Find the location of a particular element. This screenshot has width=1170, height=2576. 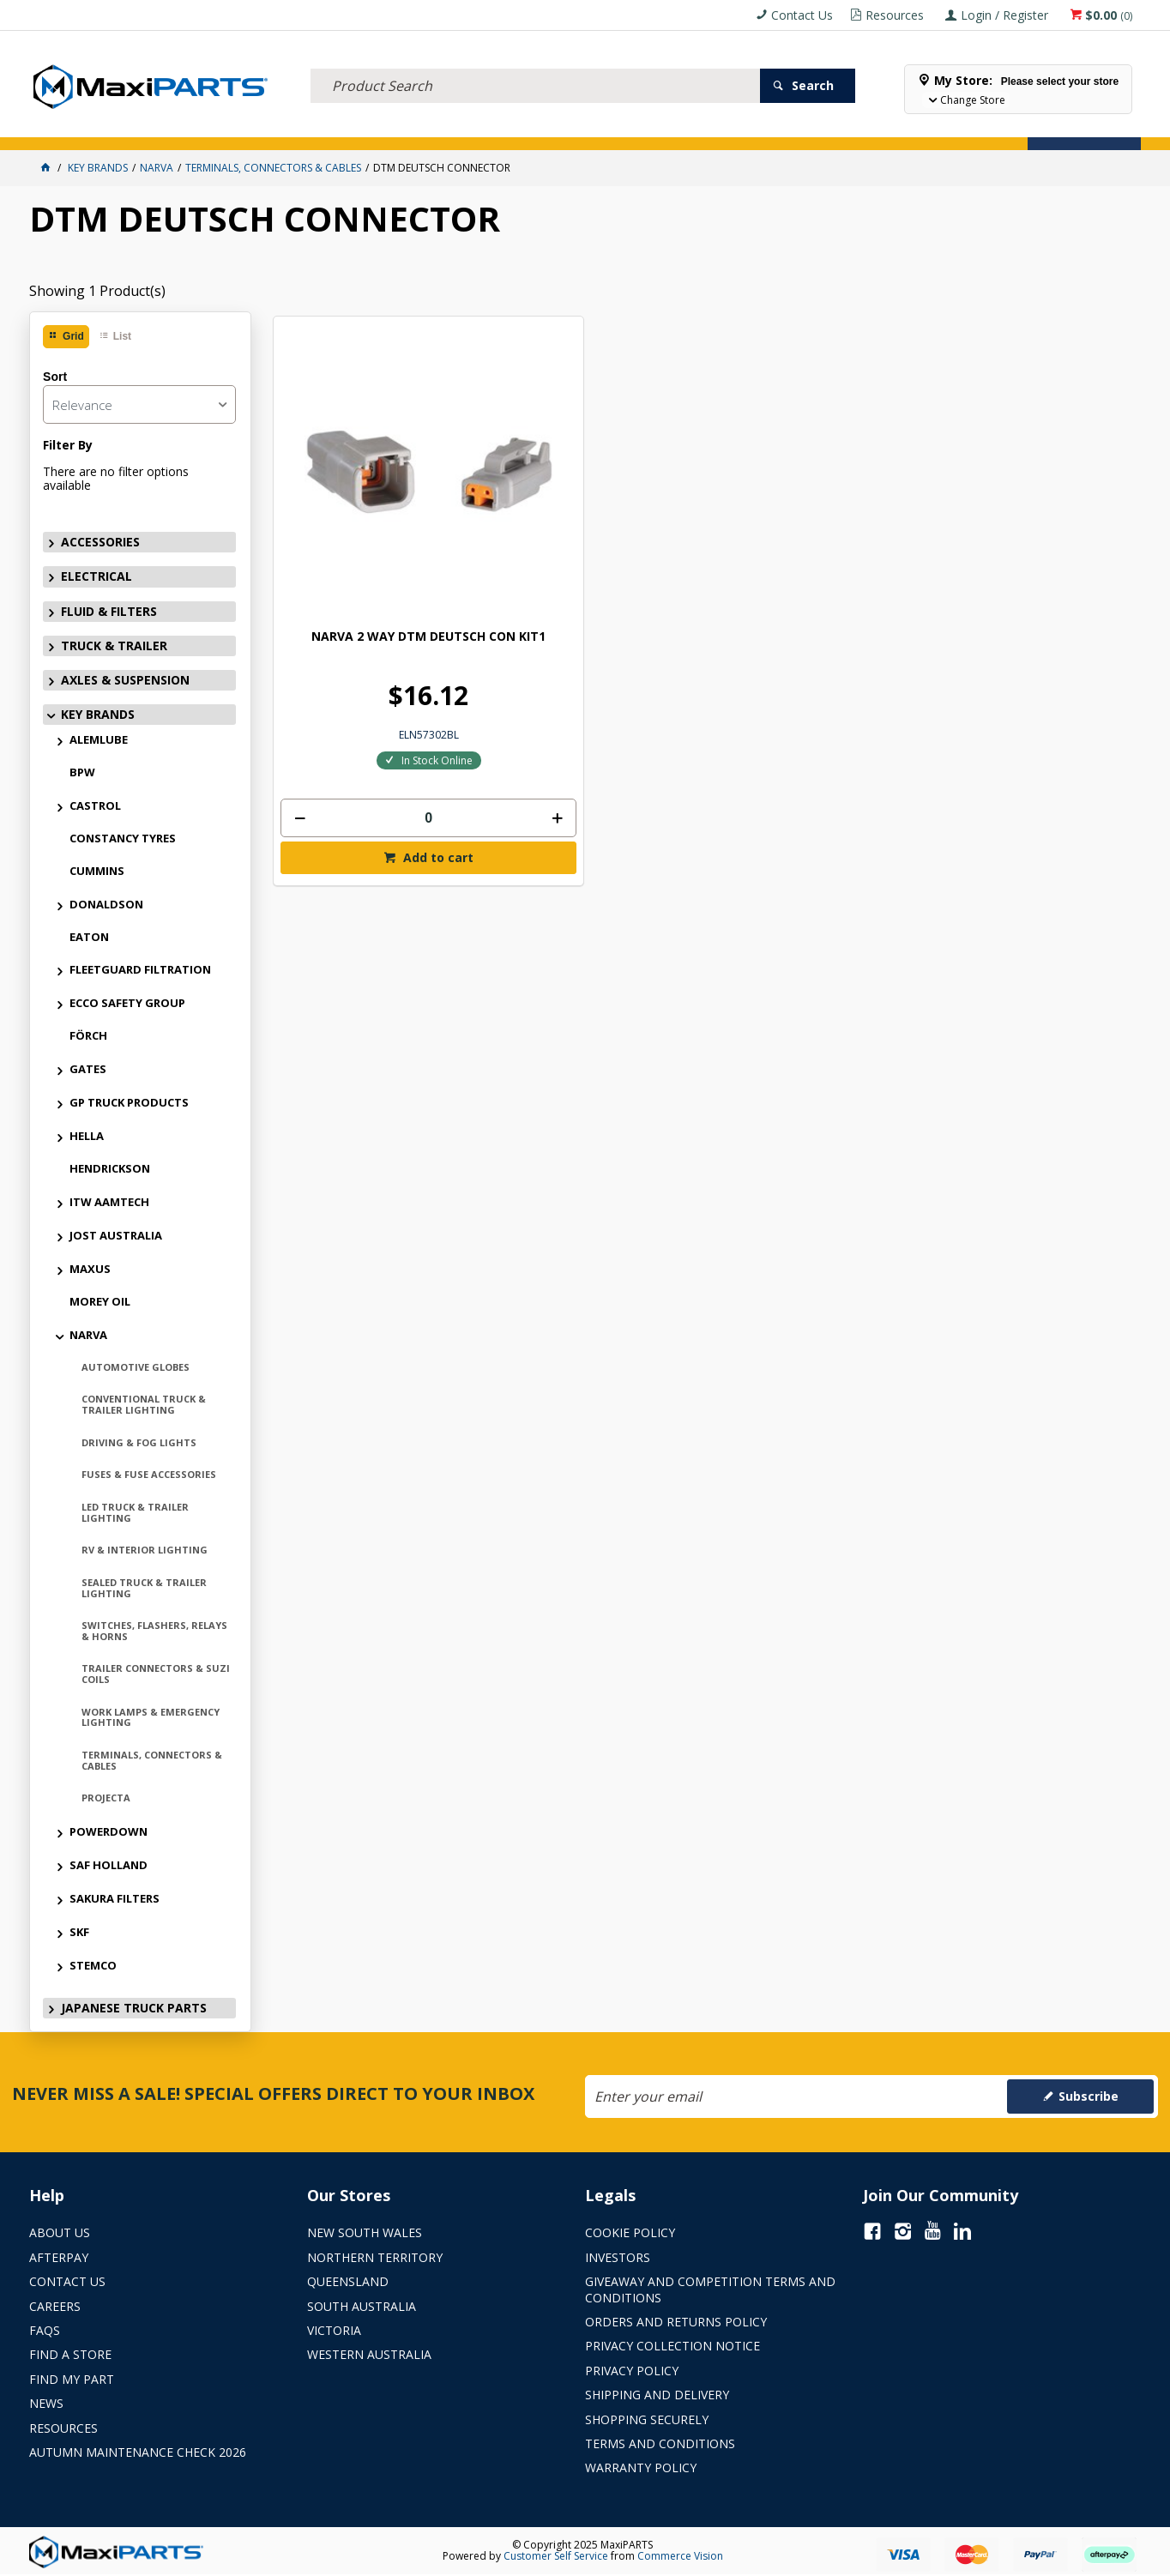

ELECTRICAL is located at coordinates (158, 126).